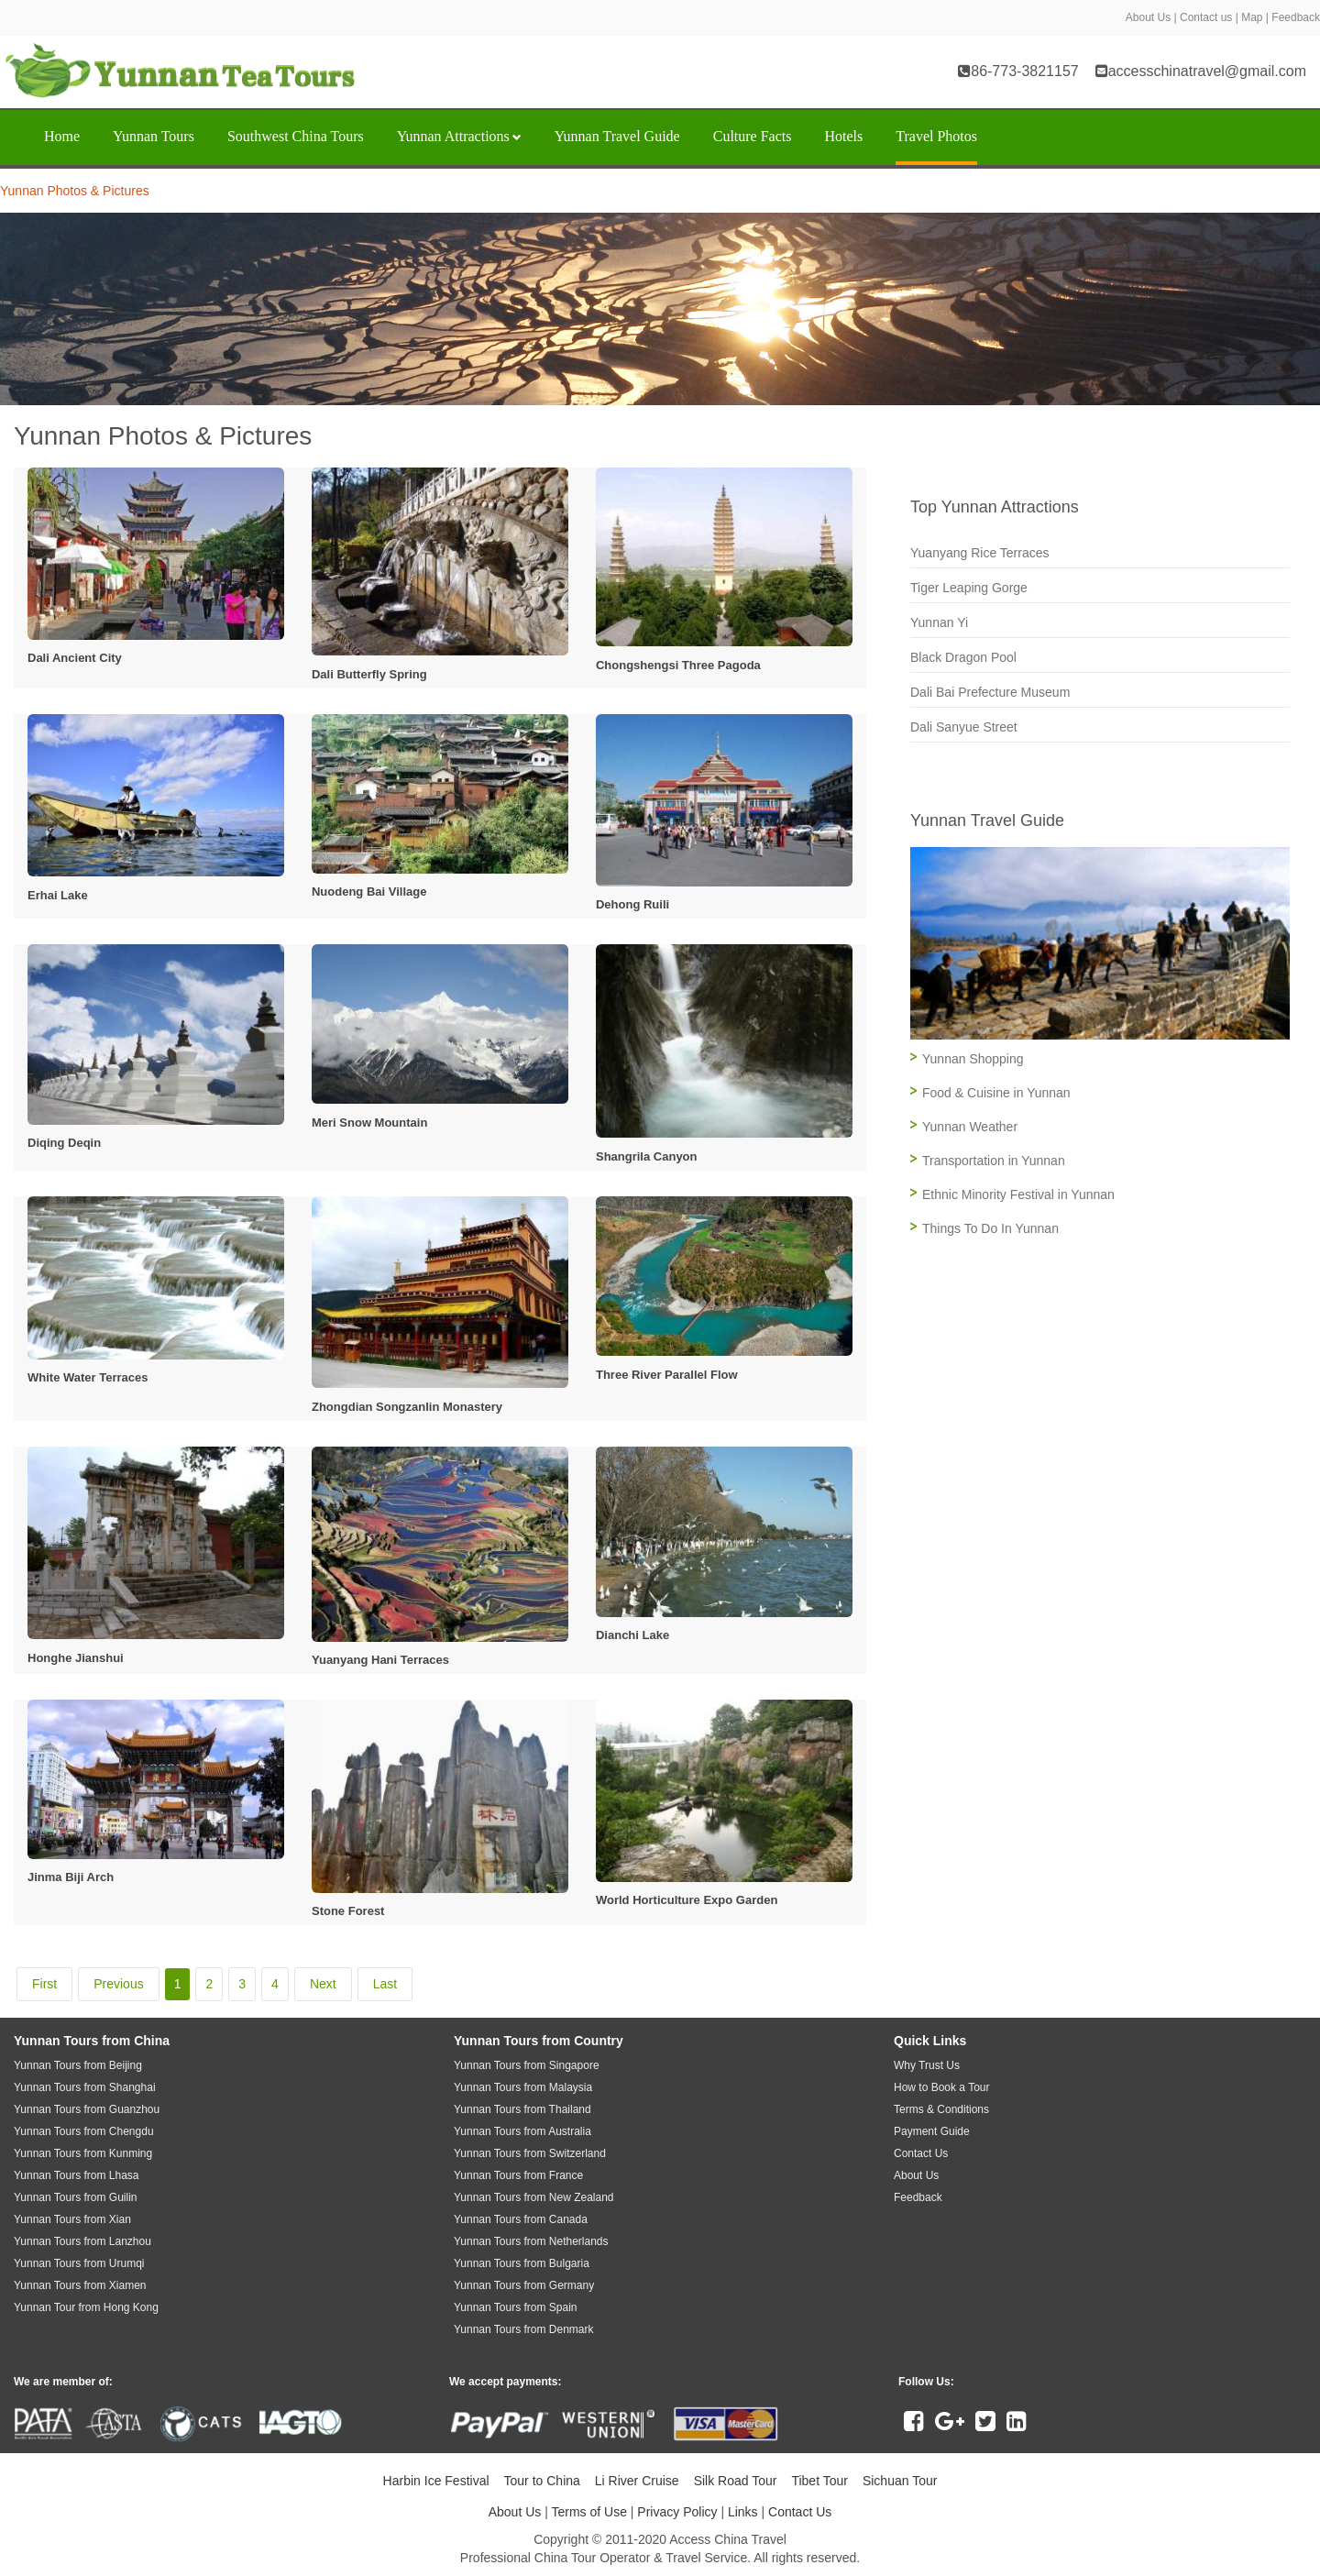 The width and height of the screenshot is (1320, 2576). What do you see at coordinates (522, 2131) in the screenshot?
I see `Yunnan Tours from Australia` at bounding box center [522, 2131].